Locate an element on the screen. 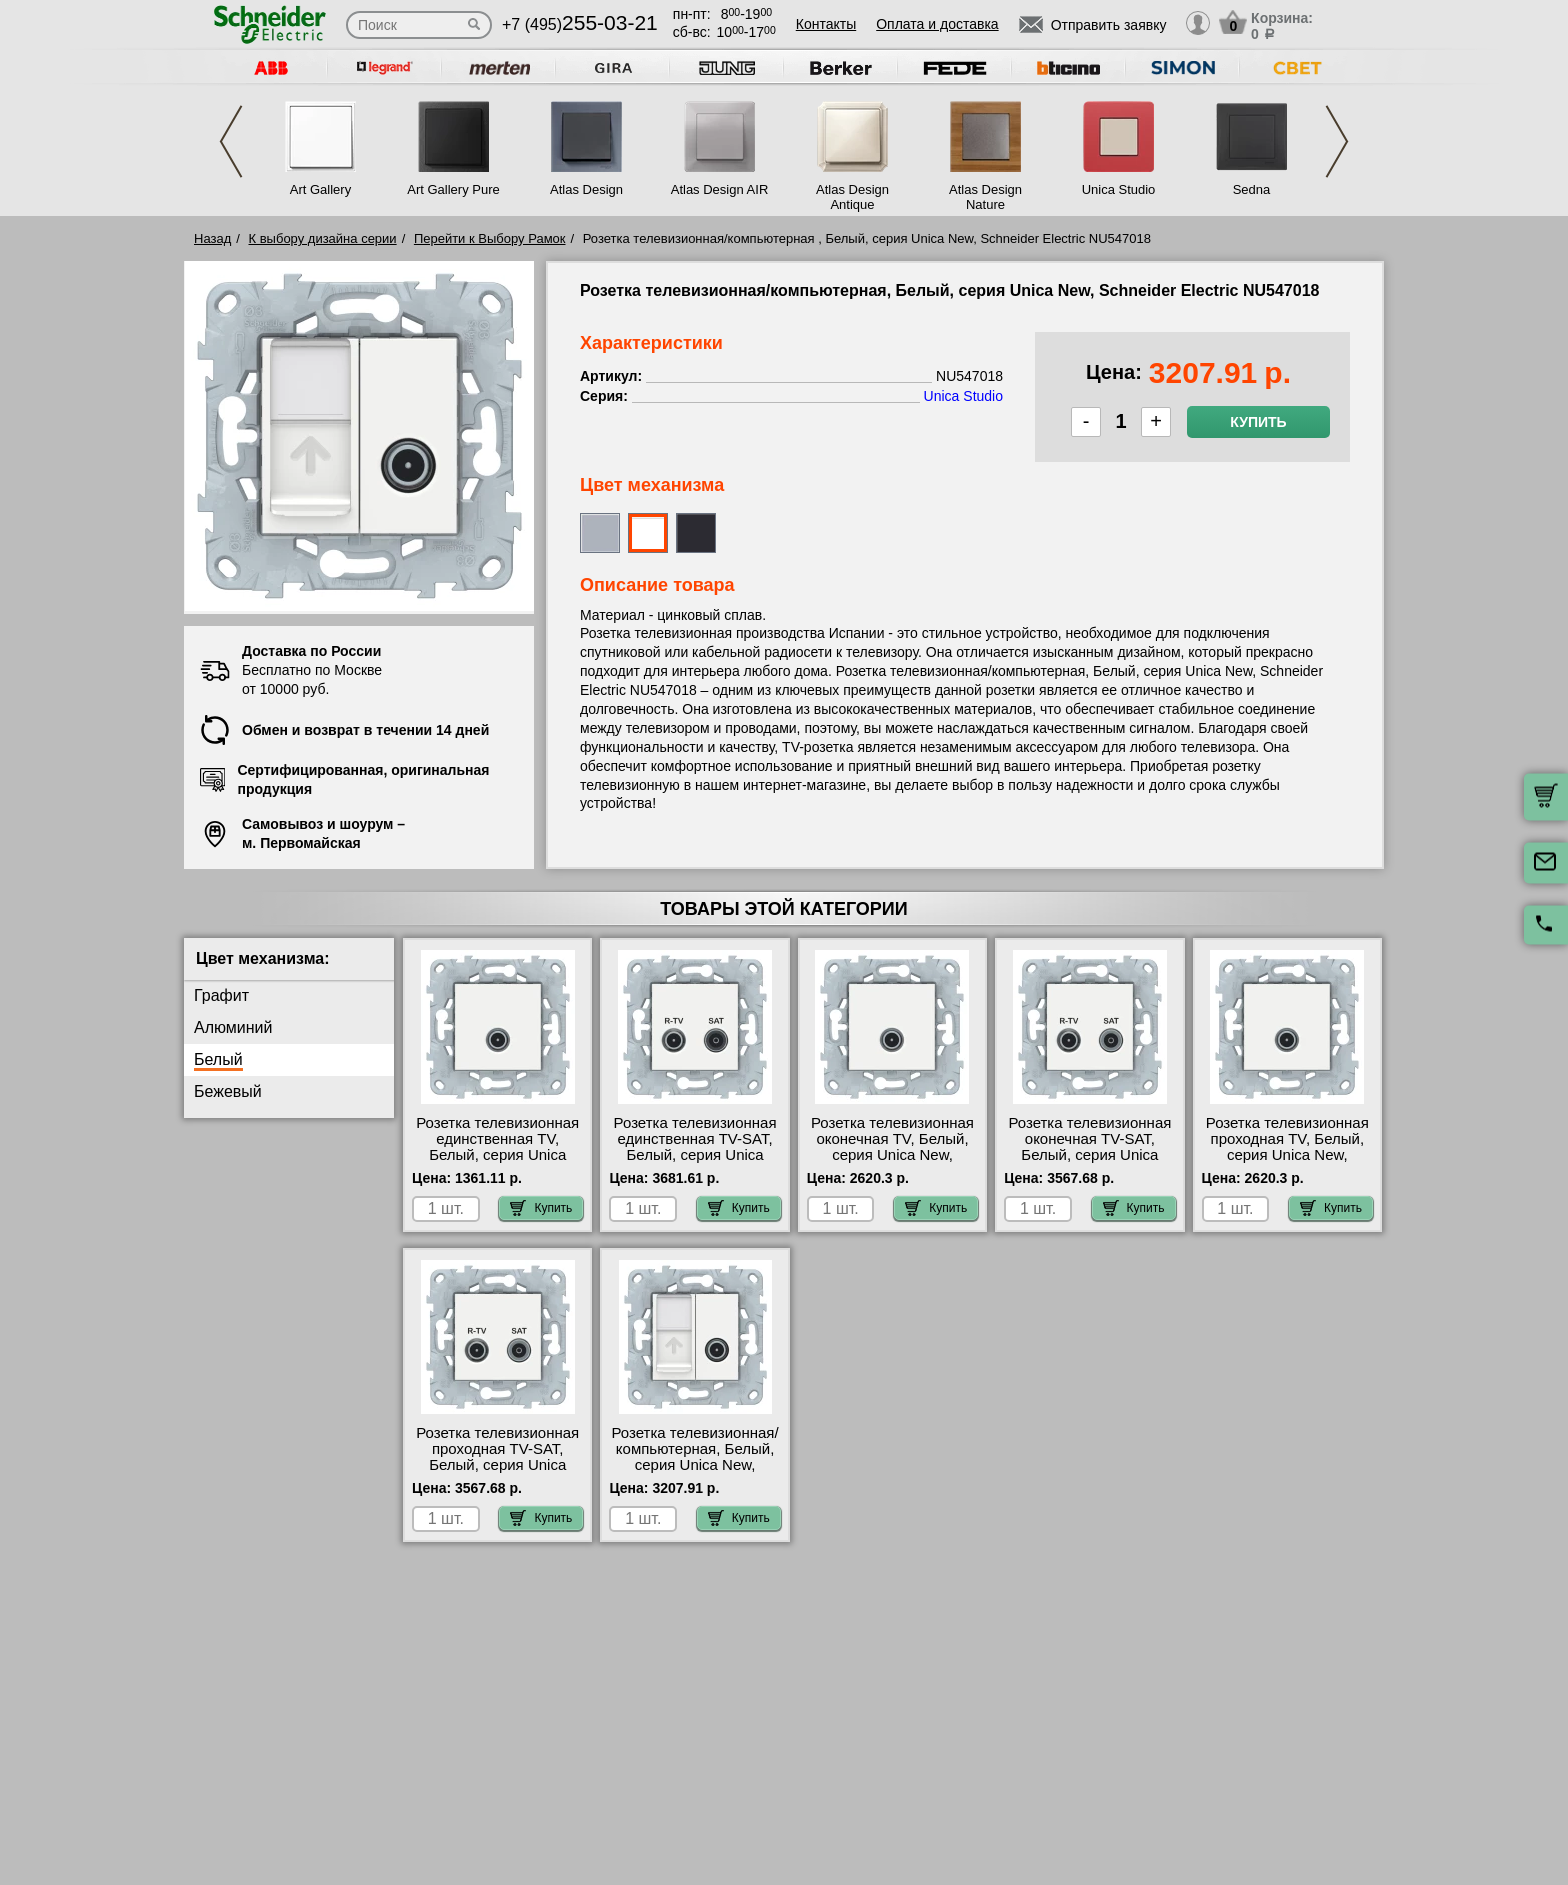 This screenshot has height=1885, width=1568. Atlas Design is located at coordinates (586, 189).